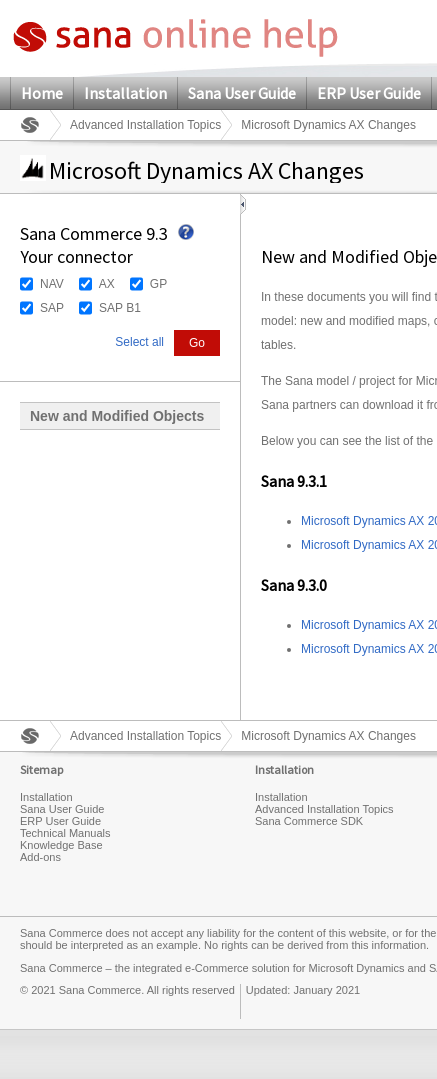  Describe the element at coordinates (125, 93) in the screenshot. I see `Installation` at that location.